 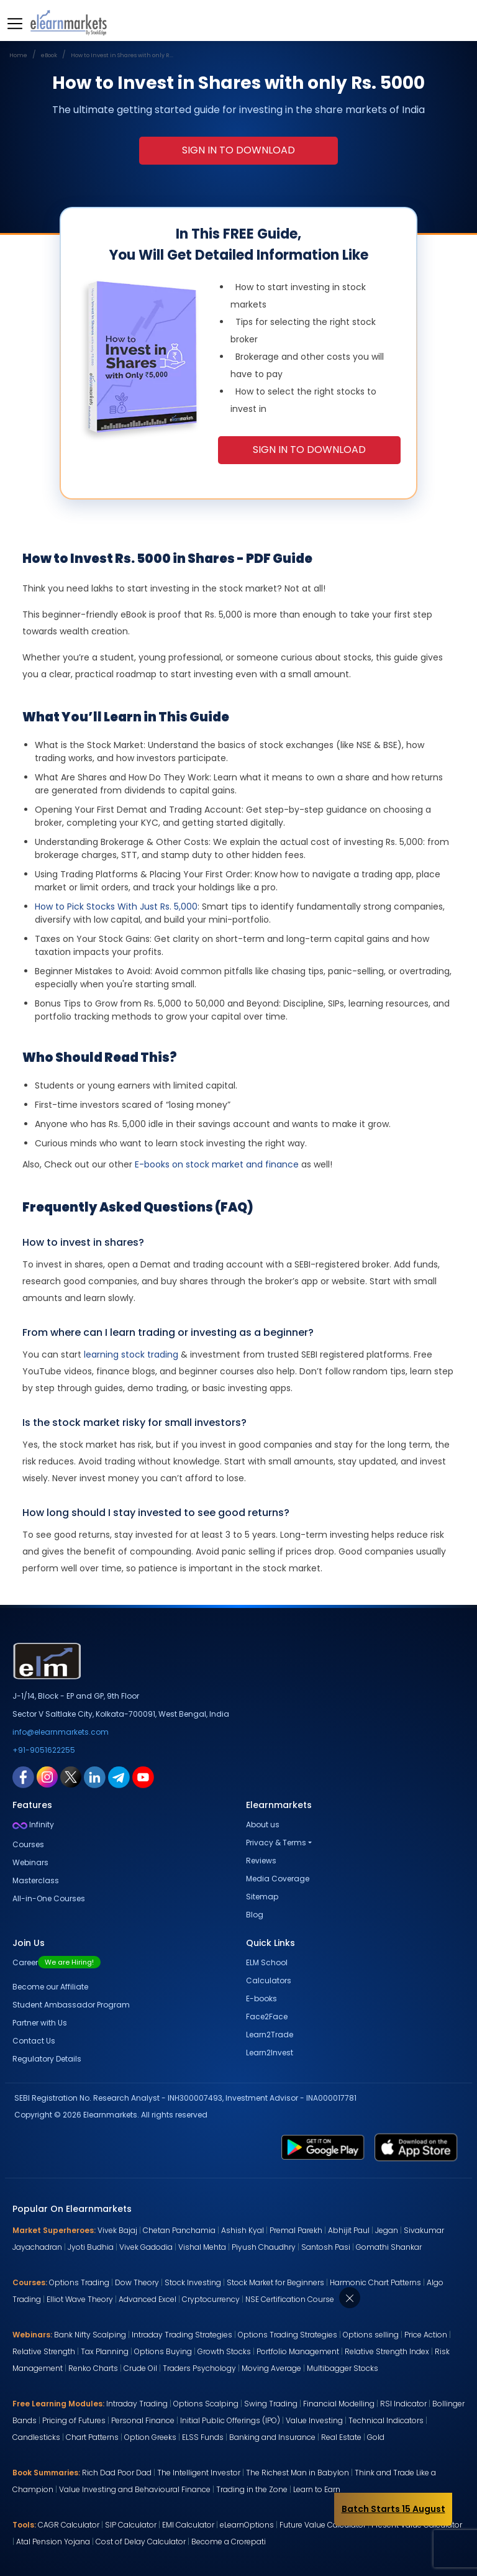 What do you see at coordinates (135, 2489) in the screenshot?
I see `Value Investing and Behavioural Finance` at bounding box center [135, 2489].